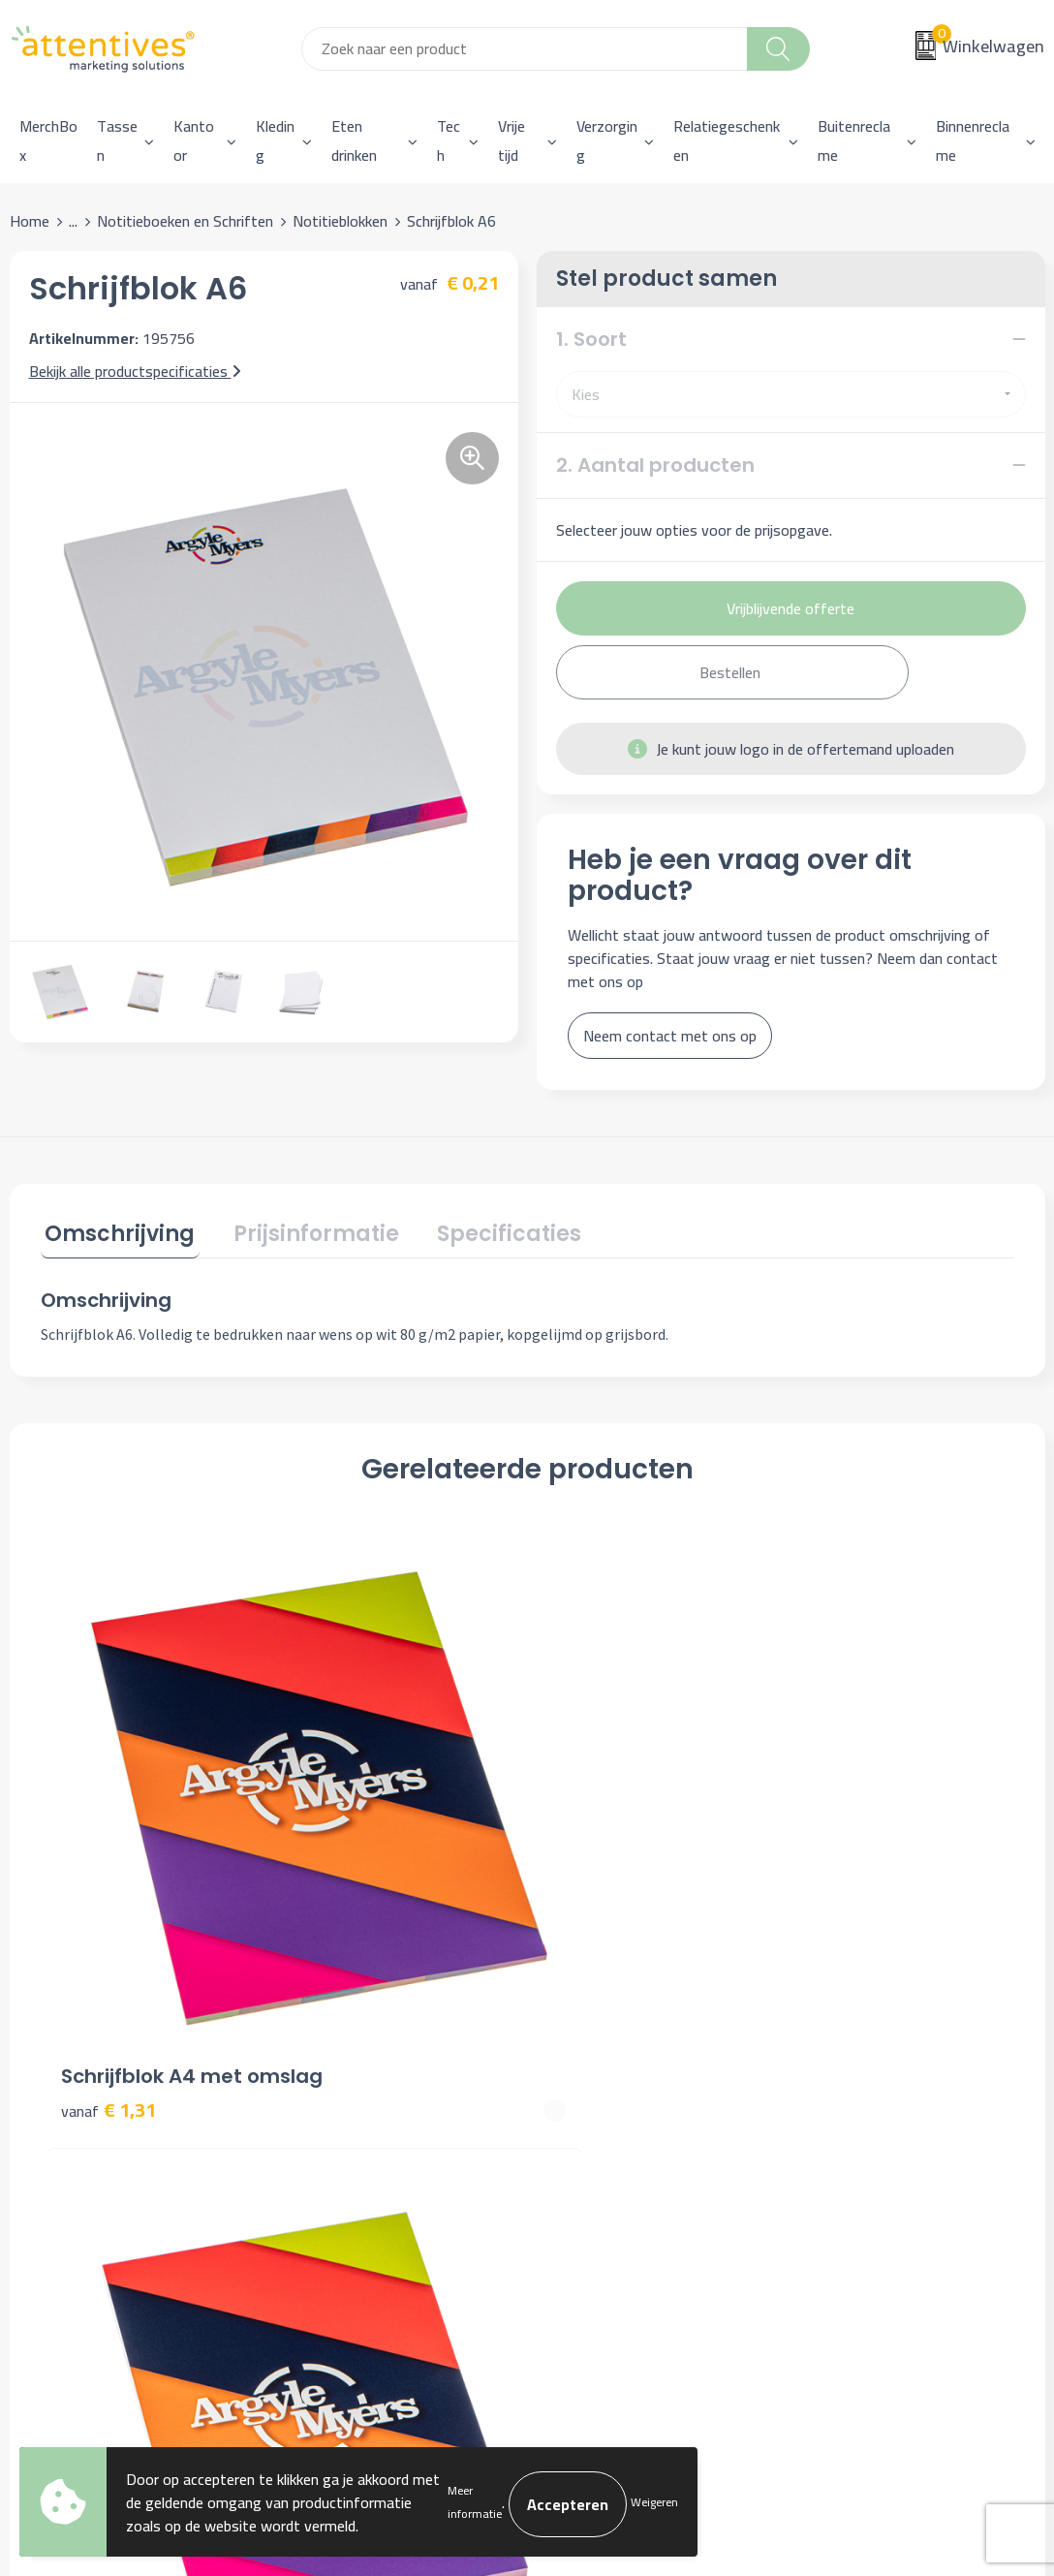  What do you see at coordinates (606, 140) in the screenshot?
I see `Verzorging` at bounding box center [606, 140].